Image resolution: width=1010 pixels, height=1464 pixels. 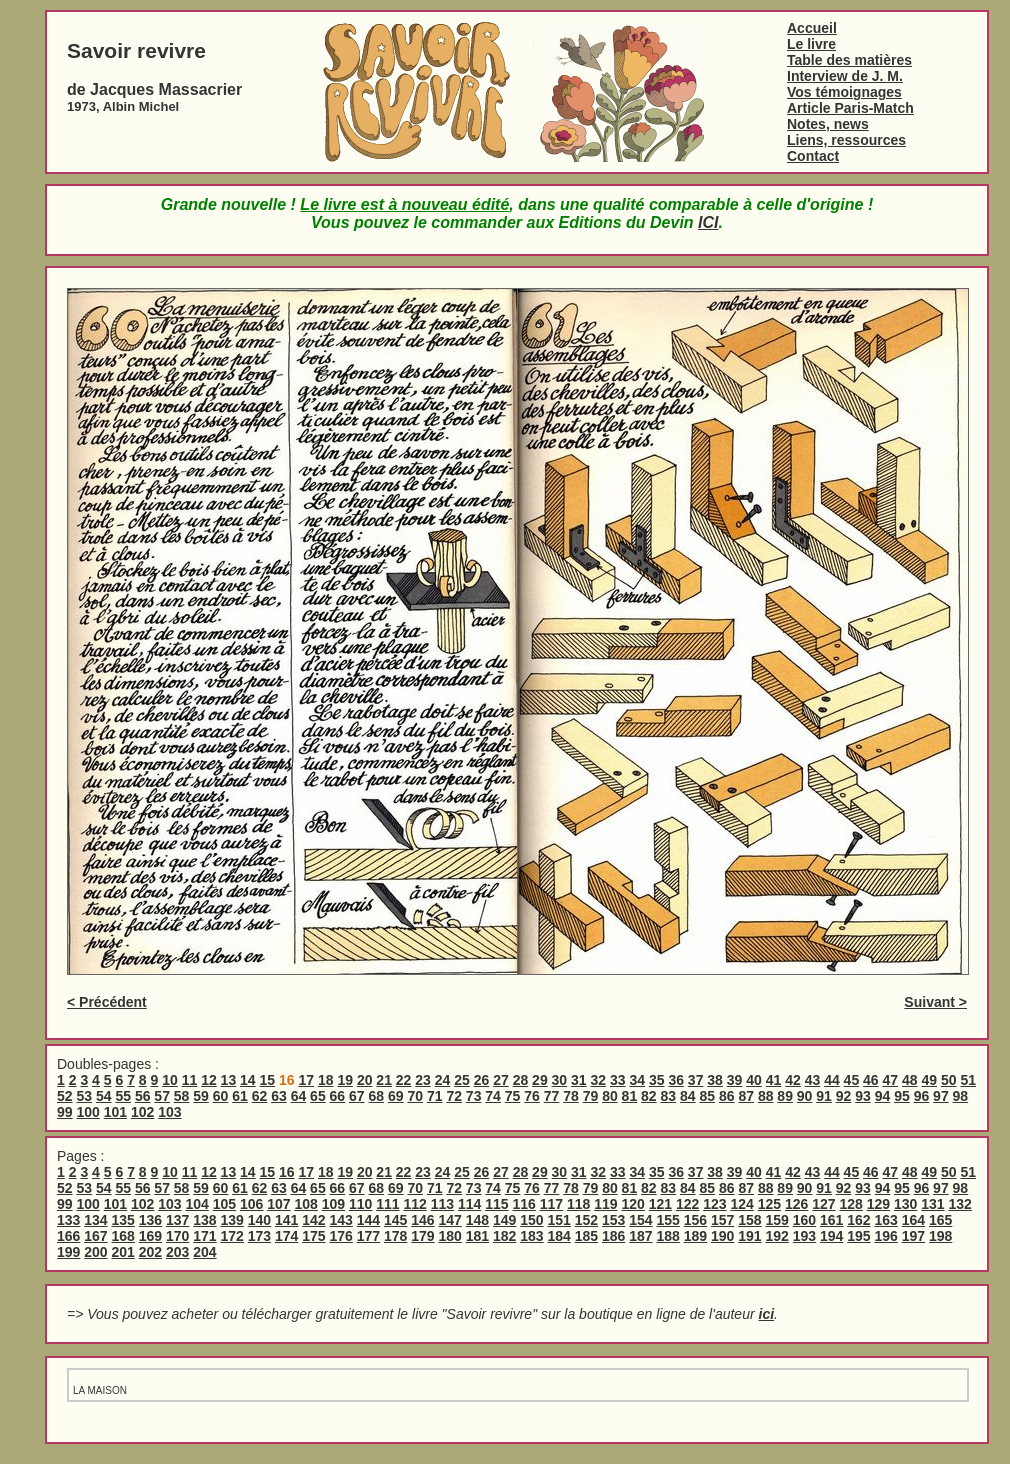 What do you see at coordinates (177, 1236) in the screenshot?
I see `170` at bounding box center [177, 1236].